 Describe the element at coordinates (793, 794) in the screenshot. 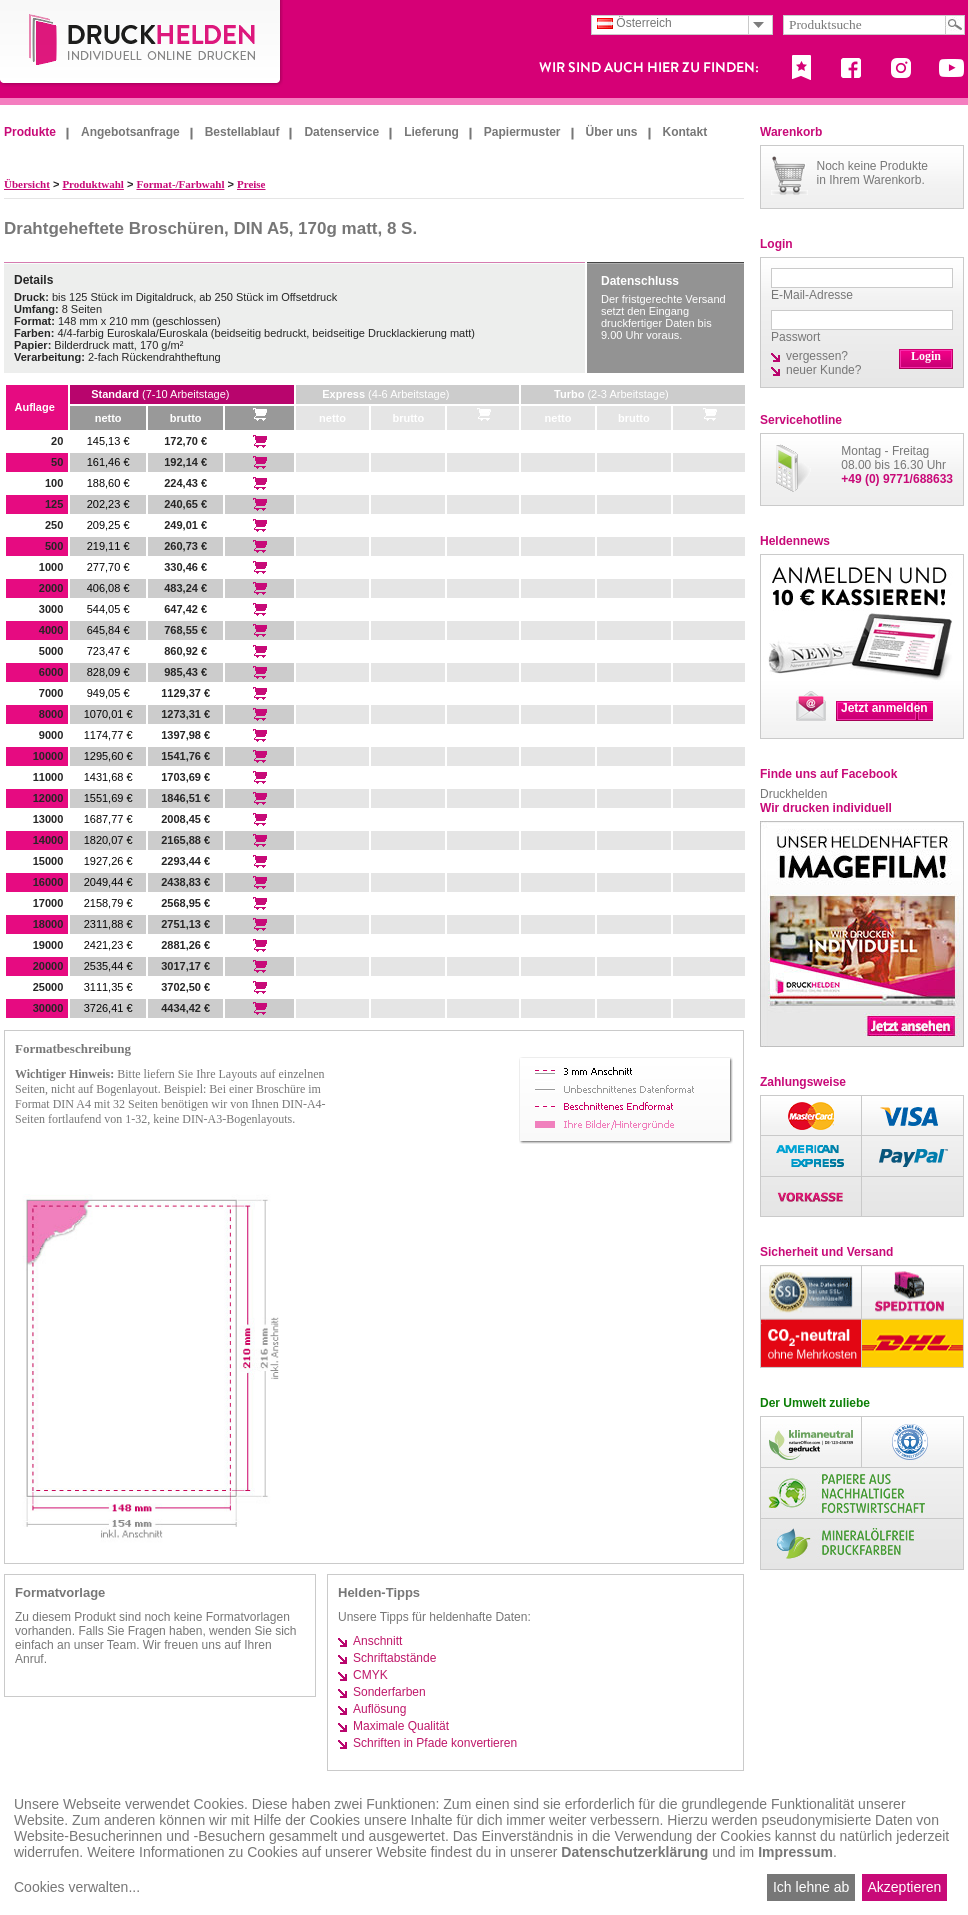

I see `Druckhelden` at that location.